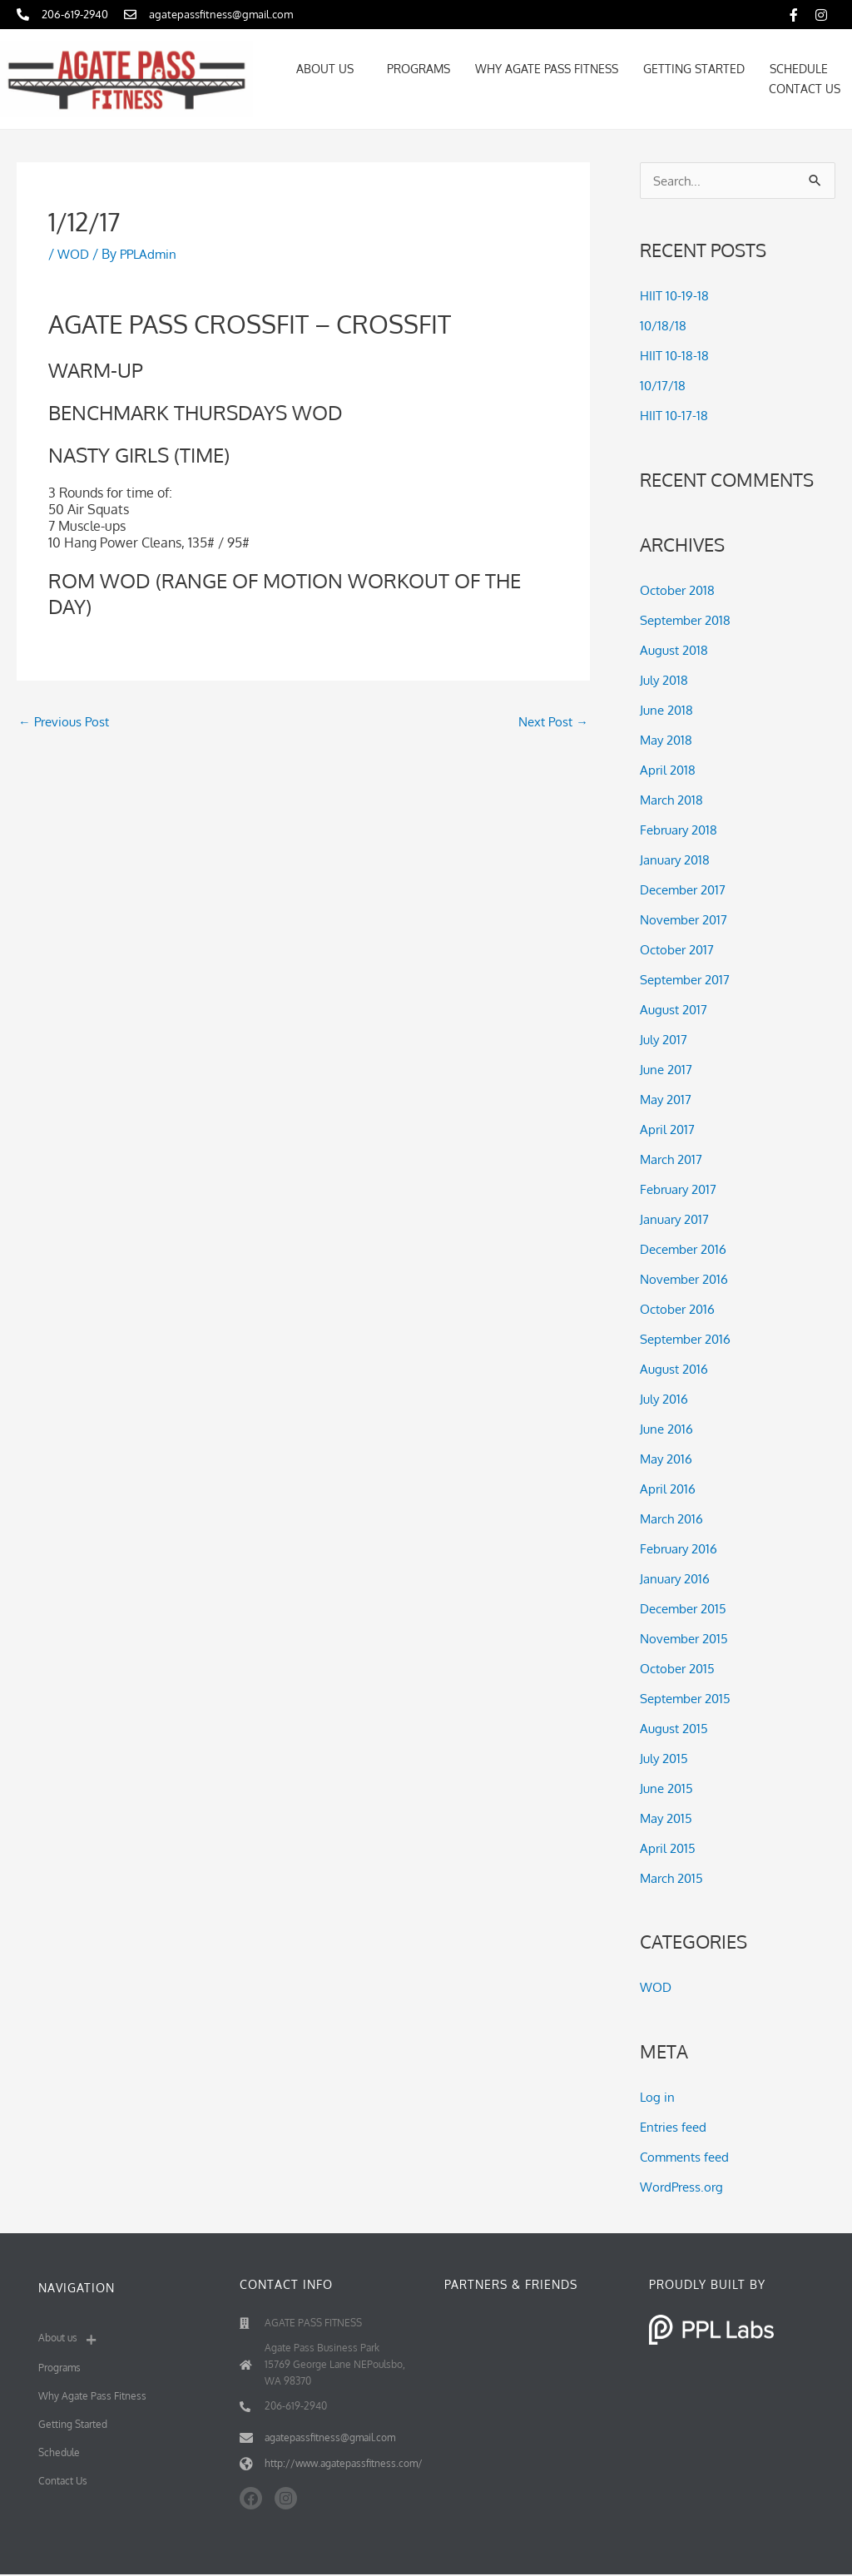 The height and width of the screenshot is (2576, 852). What do you see at coordinates (674, 1878) in the screenshot?
I see `March 2015` at bounding box center [674, 1878].